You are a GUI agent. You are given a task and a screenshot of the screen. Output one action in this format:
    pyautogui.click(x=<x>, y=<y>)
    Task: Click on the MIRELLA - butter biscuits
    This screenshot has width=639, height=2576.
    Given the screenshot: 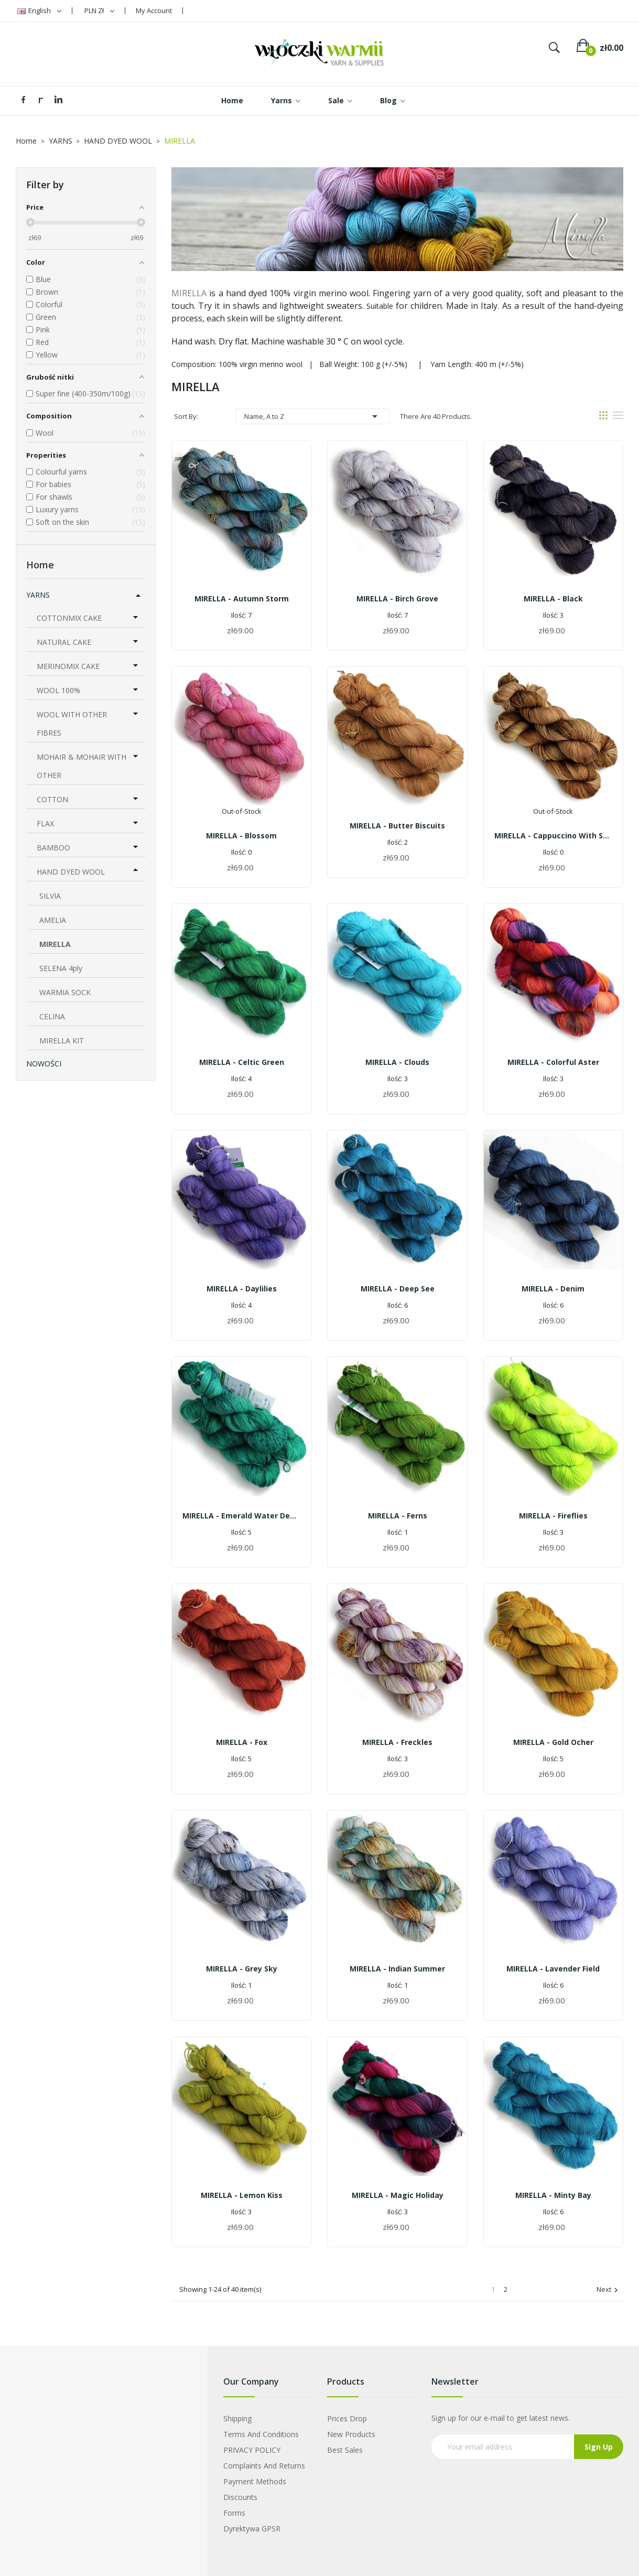 What is the action you would take?
    pyautogui.click(x=397, y=826)
    